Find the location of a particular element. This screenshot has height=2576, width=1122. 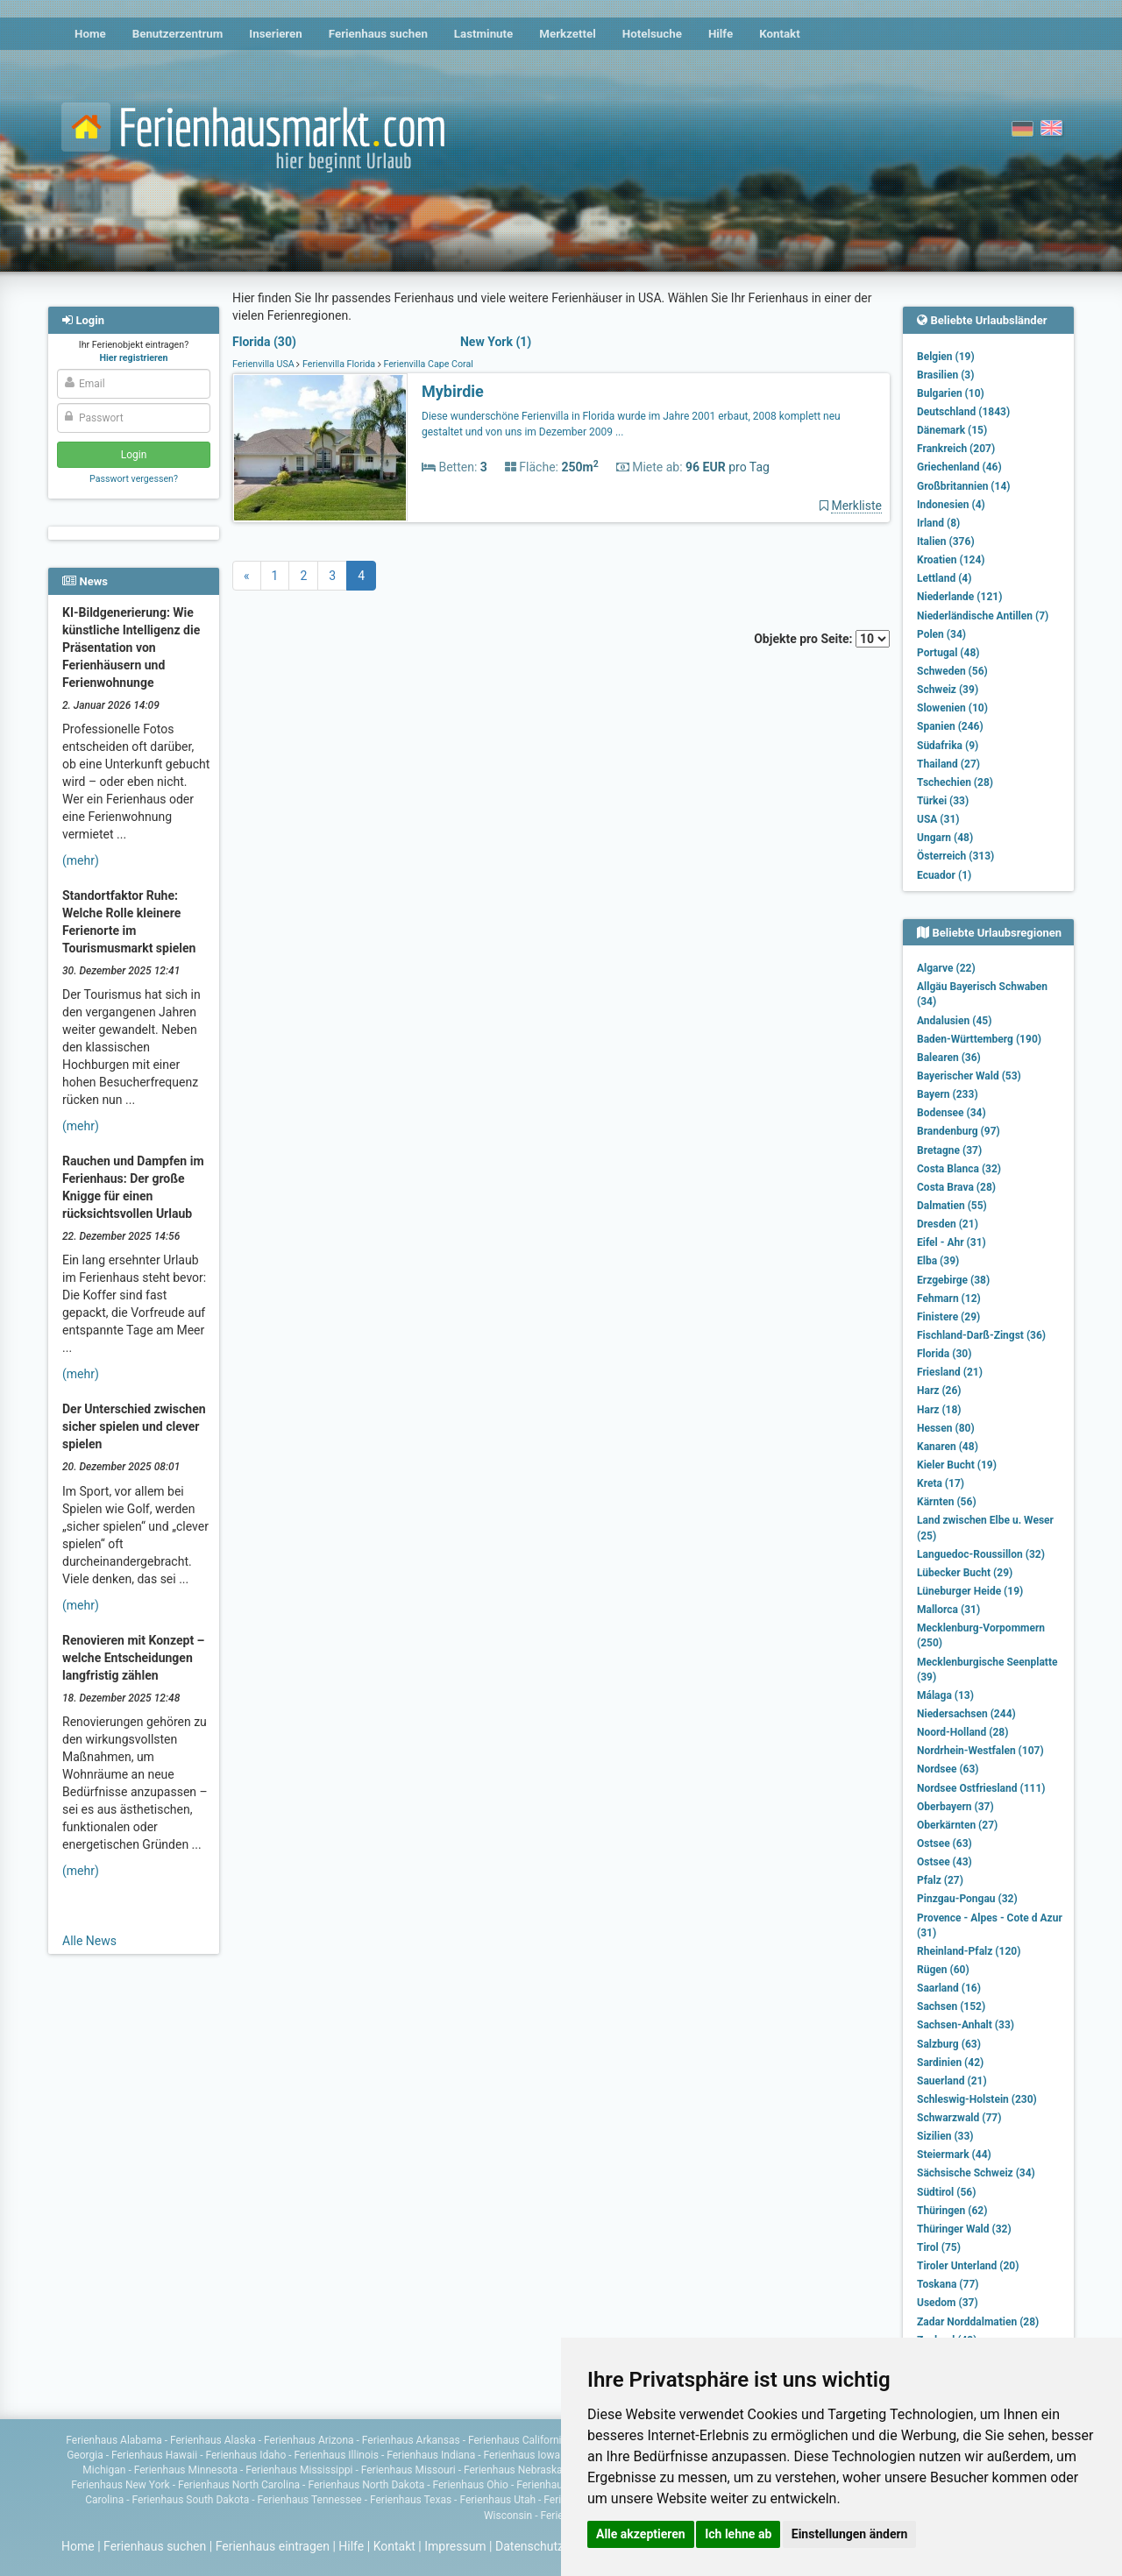

Ferienhaus eintragen is located at coordinates (273, 2546).